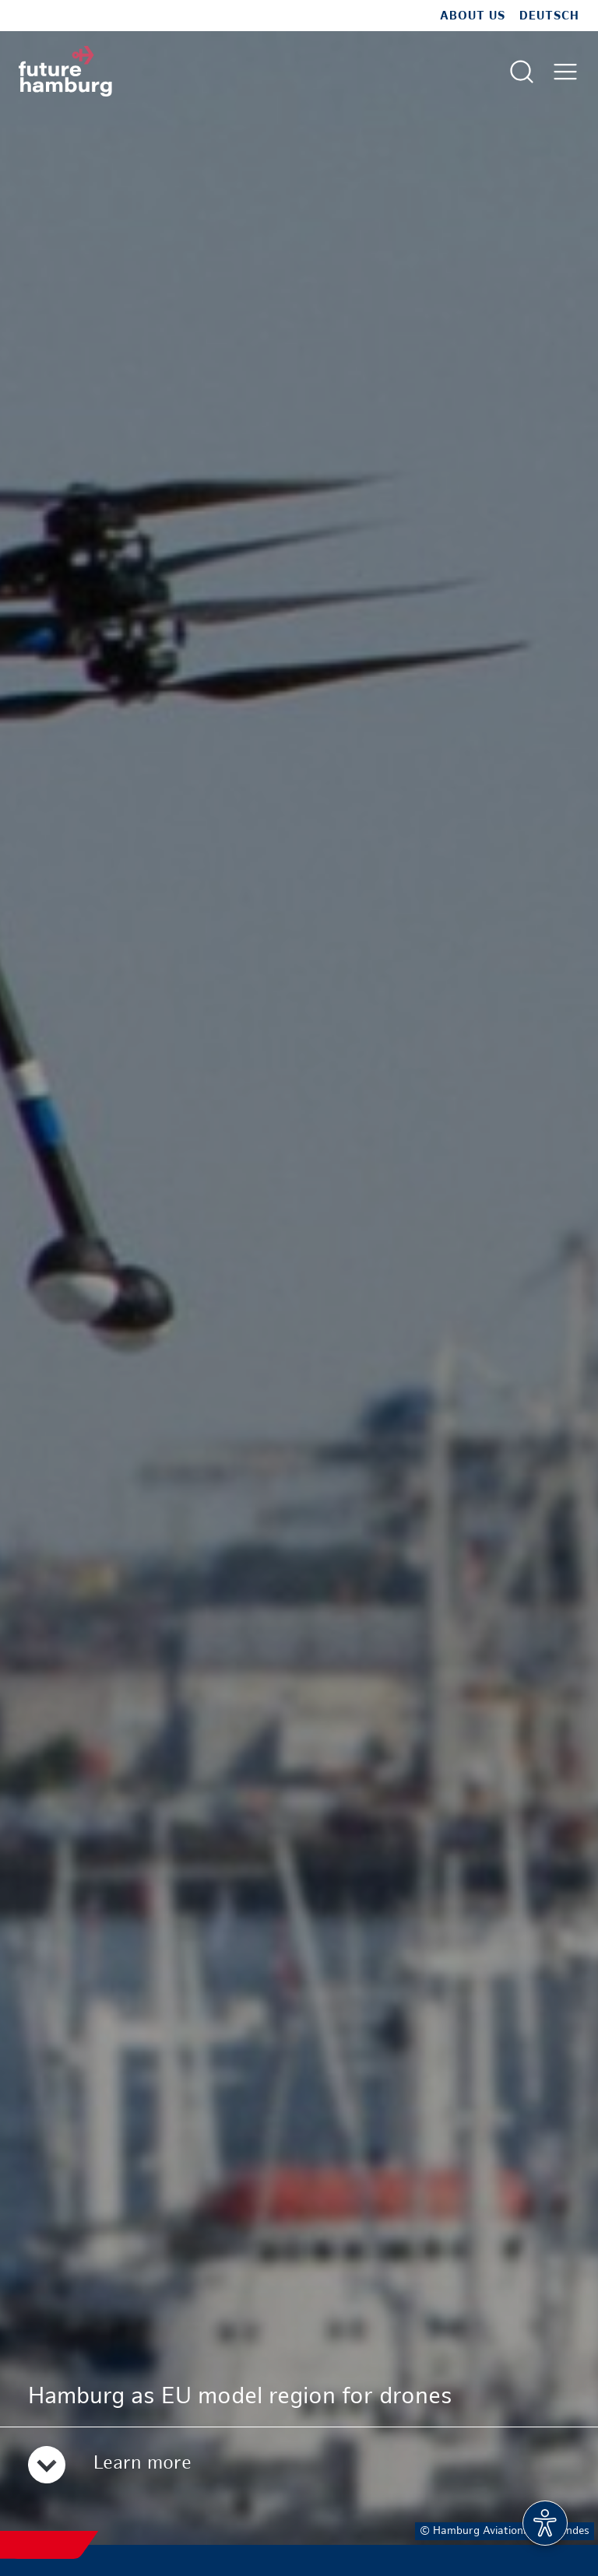 This screenshot has width=598, height=2576. What do you see at coordinates (565, 72) in the screenshot?
I see `[Open main menu]` at bounding box center [565, 72].